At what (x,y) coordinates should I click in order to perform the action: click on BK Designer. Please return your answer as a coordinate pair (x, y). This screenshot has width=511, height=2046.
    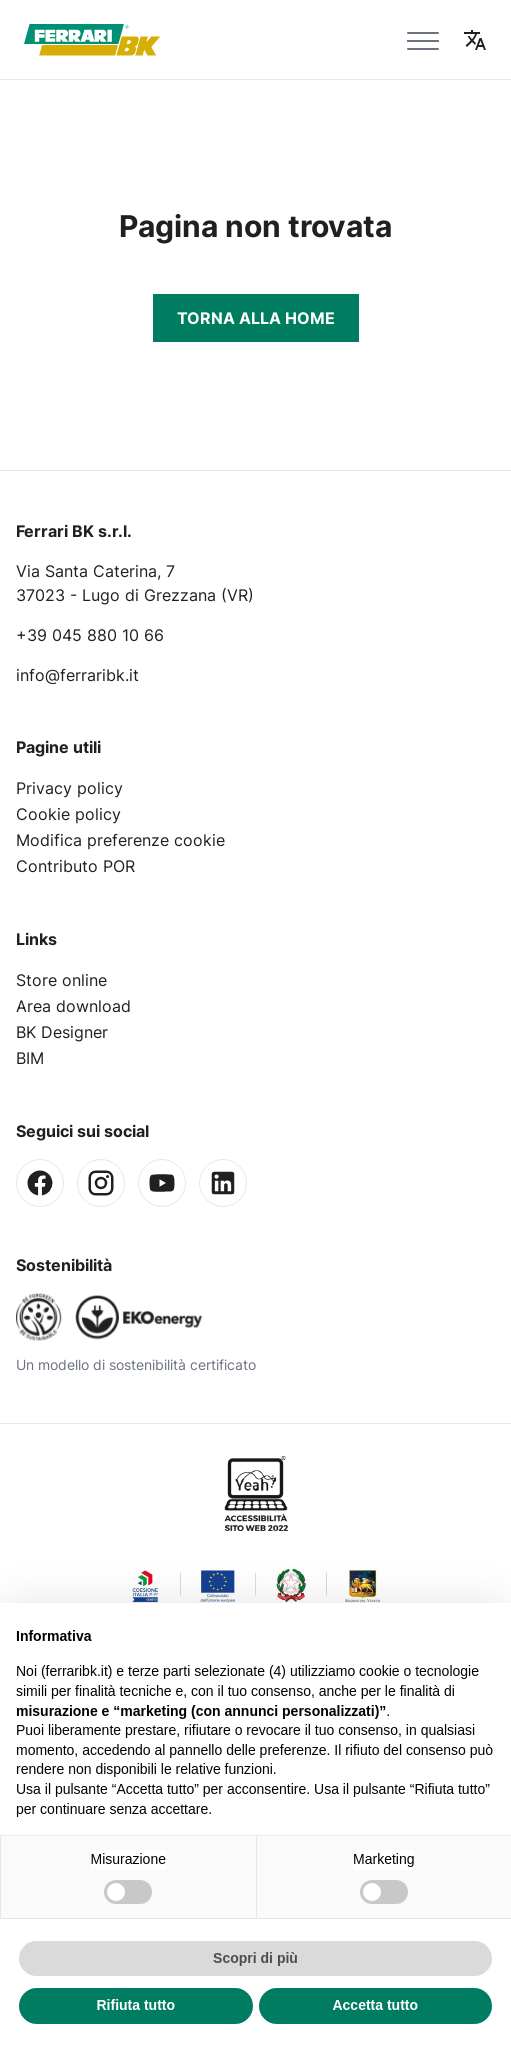
    Looking at the image, I should click on (62, 1032).